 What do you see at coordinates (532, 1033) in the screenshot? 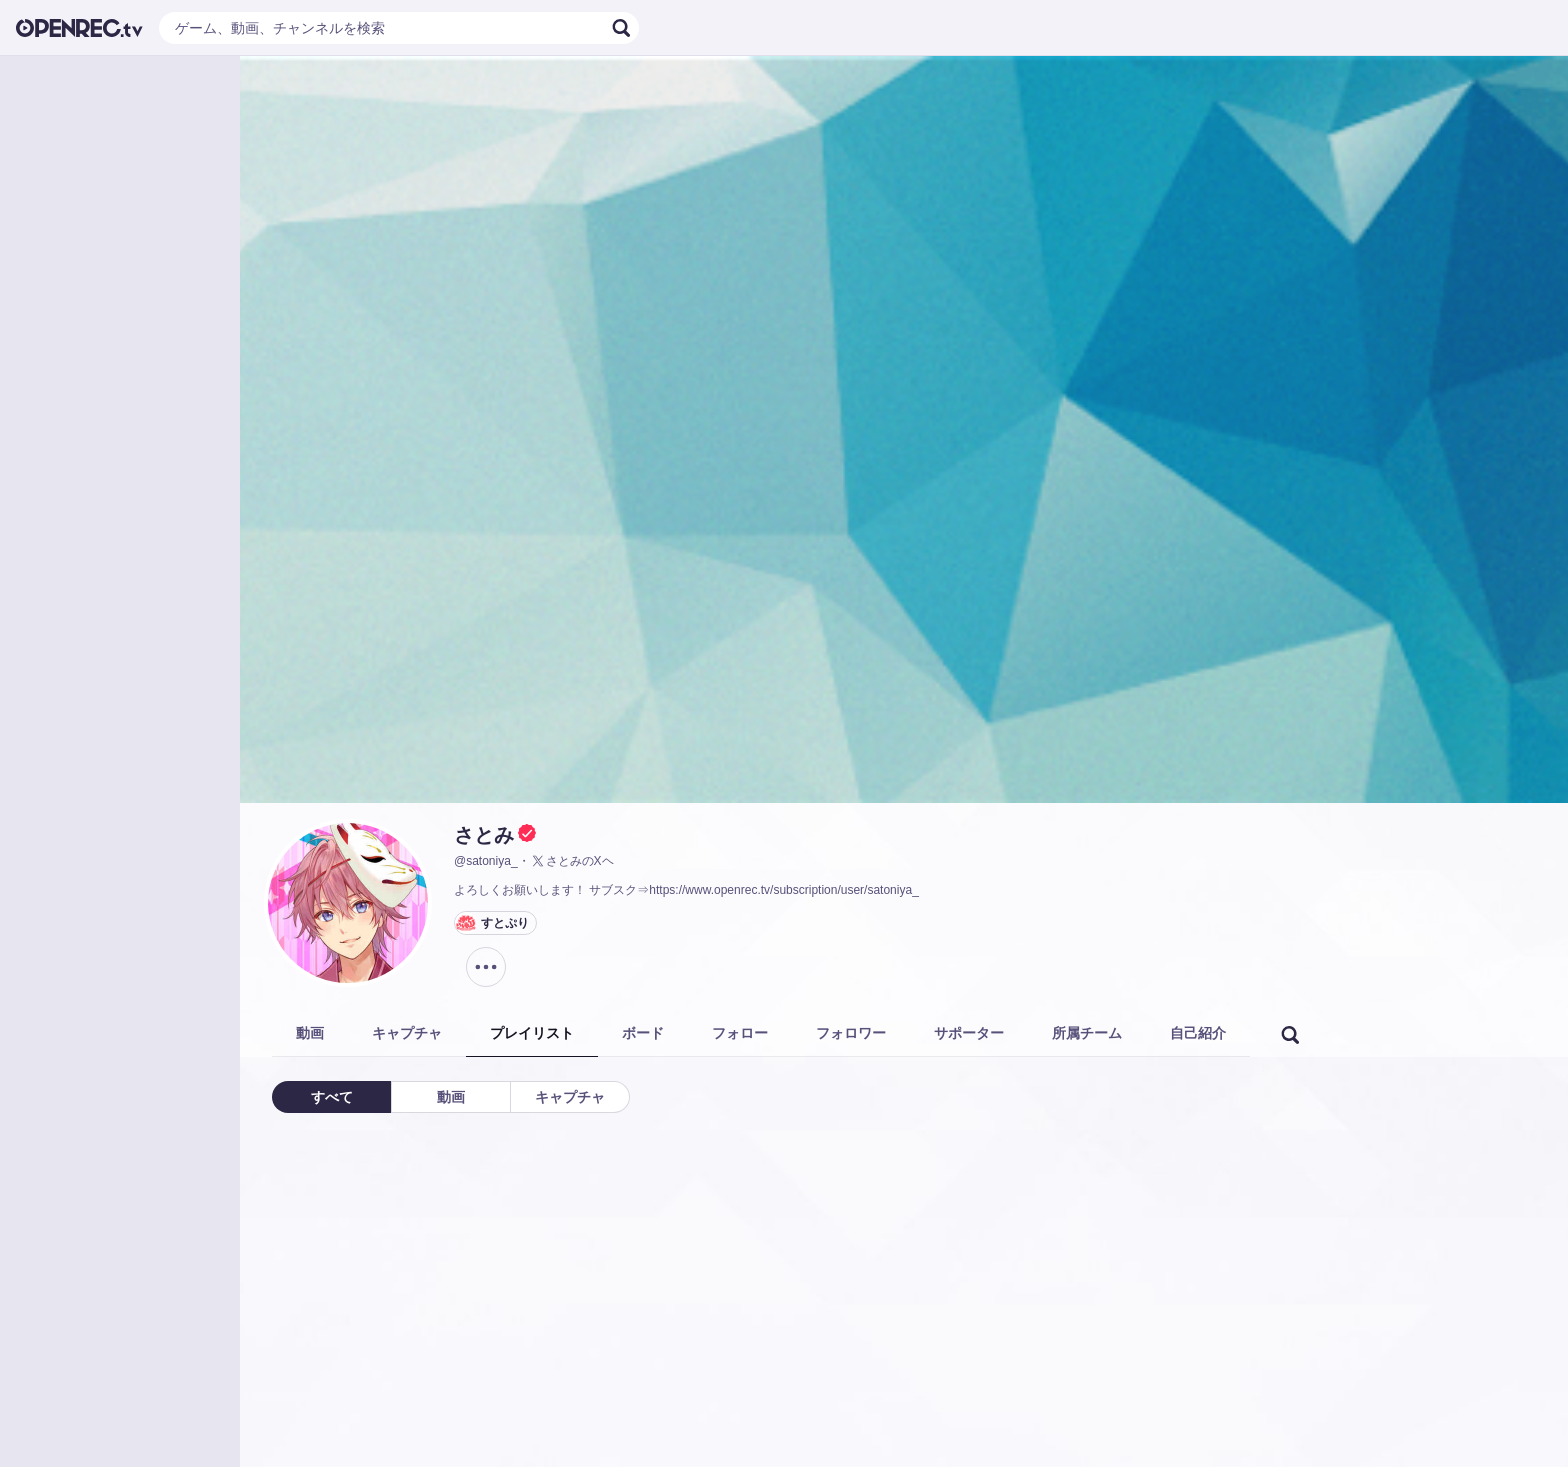
I see `プレイリスト [tab]` at bounding box center [532, 1033].